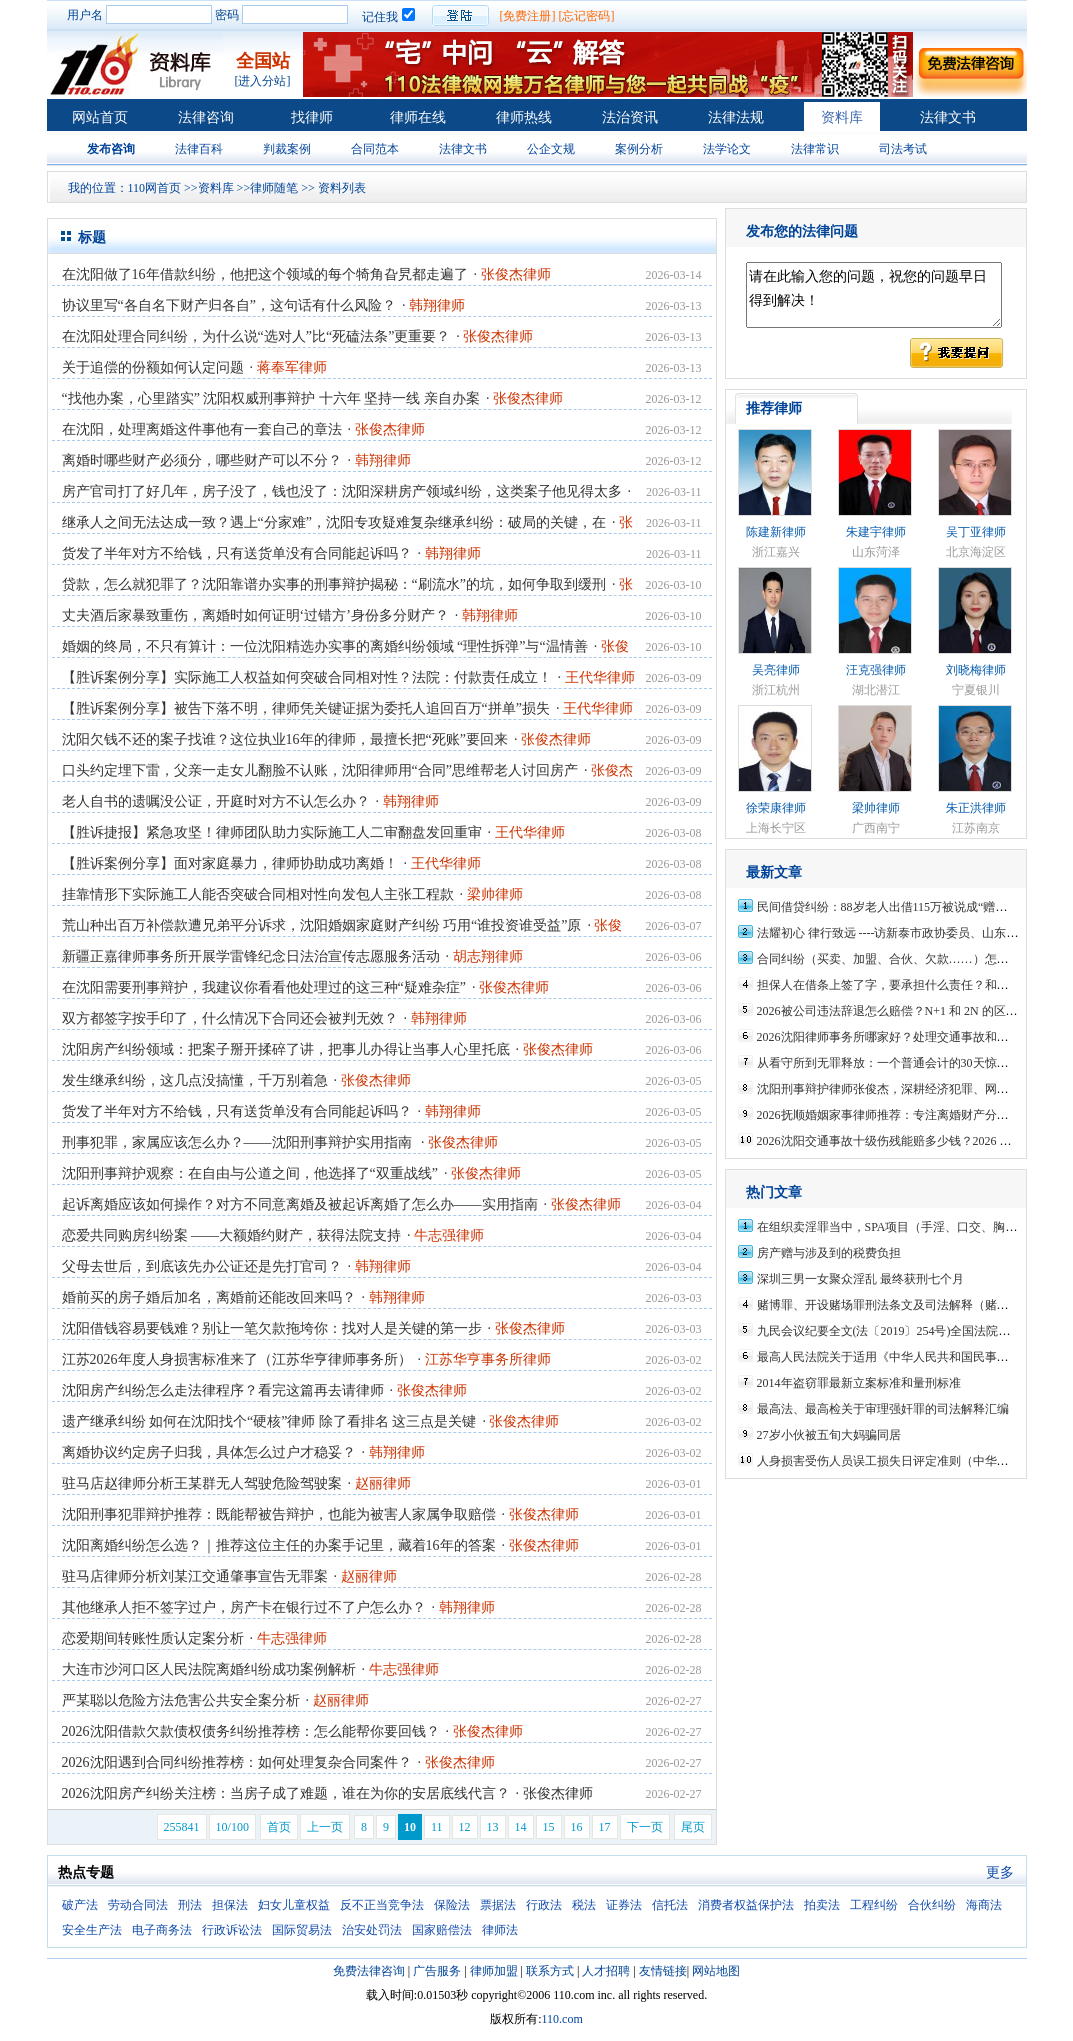 This screenshot has height=2041, width=1073. What do you see at coordinates (948, 117) in the screenshot?
I see `法律文书` at bounding box center [948, 117].